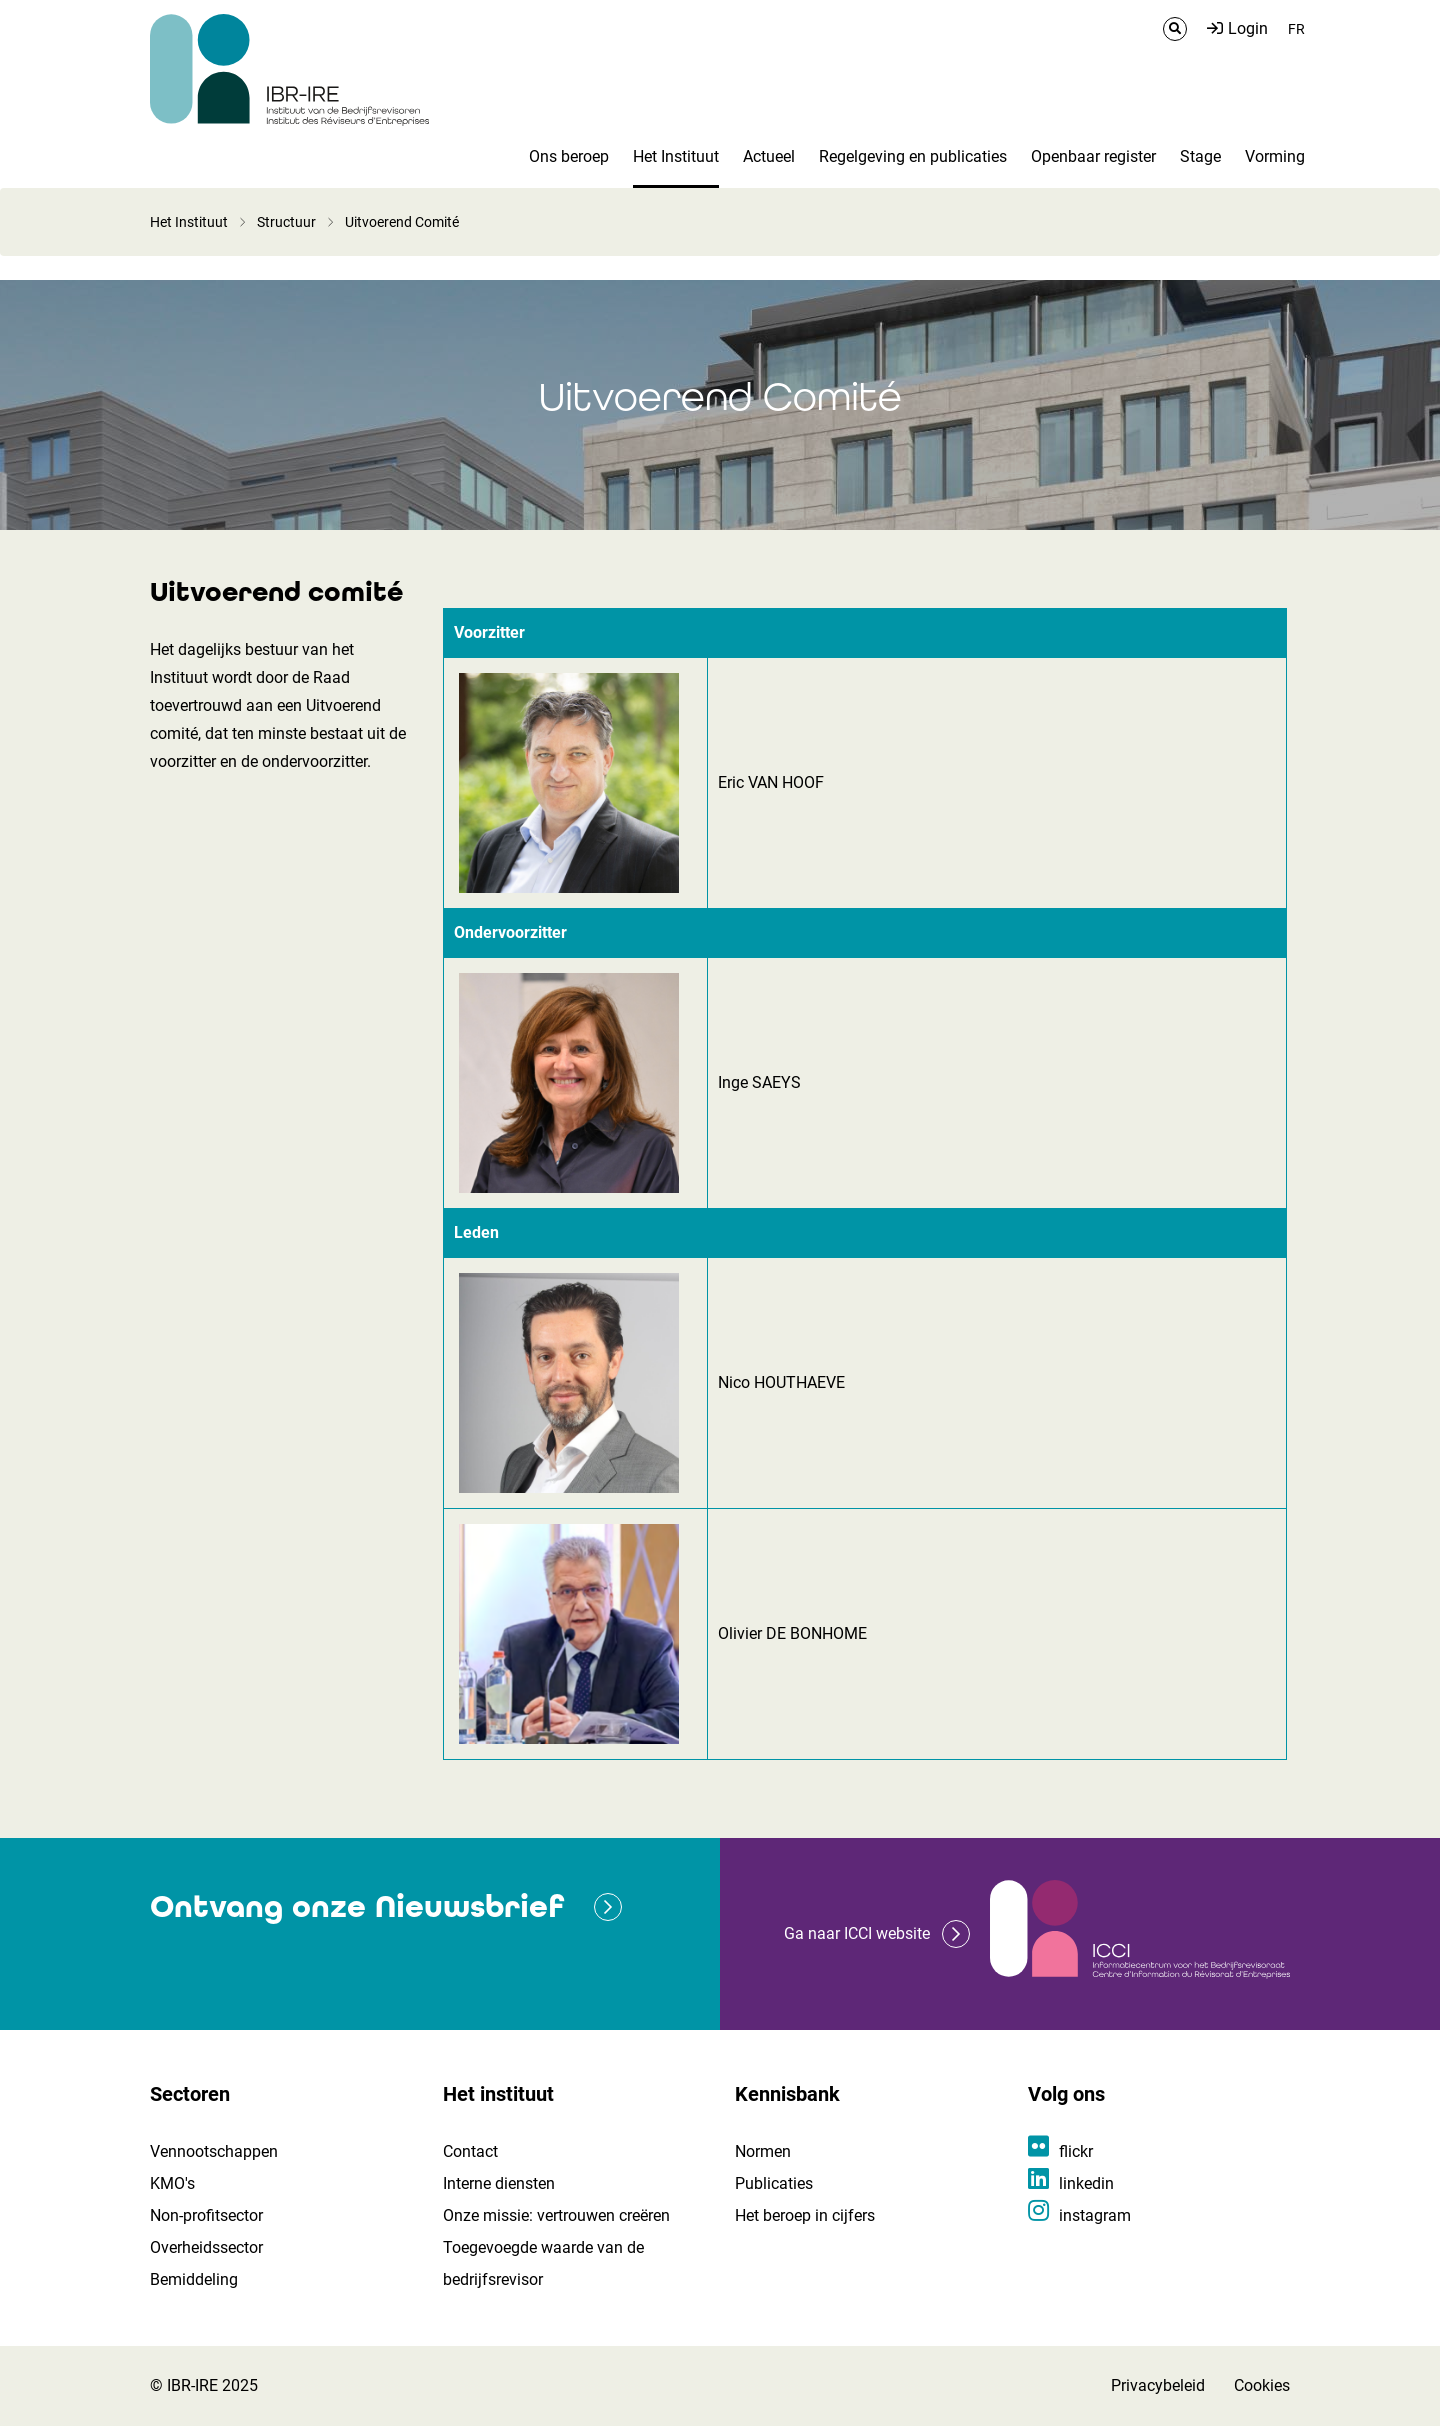 The height and width of the screenshot is (2426, 1440). Describe the element at coordinates (470, 2151) in the screenshot. I see `Contact` at that location.